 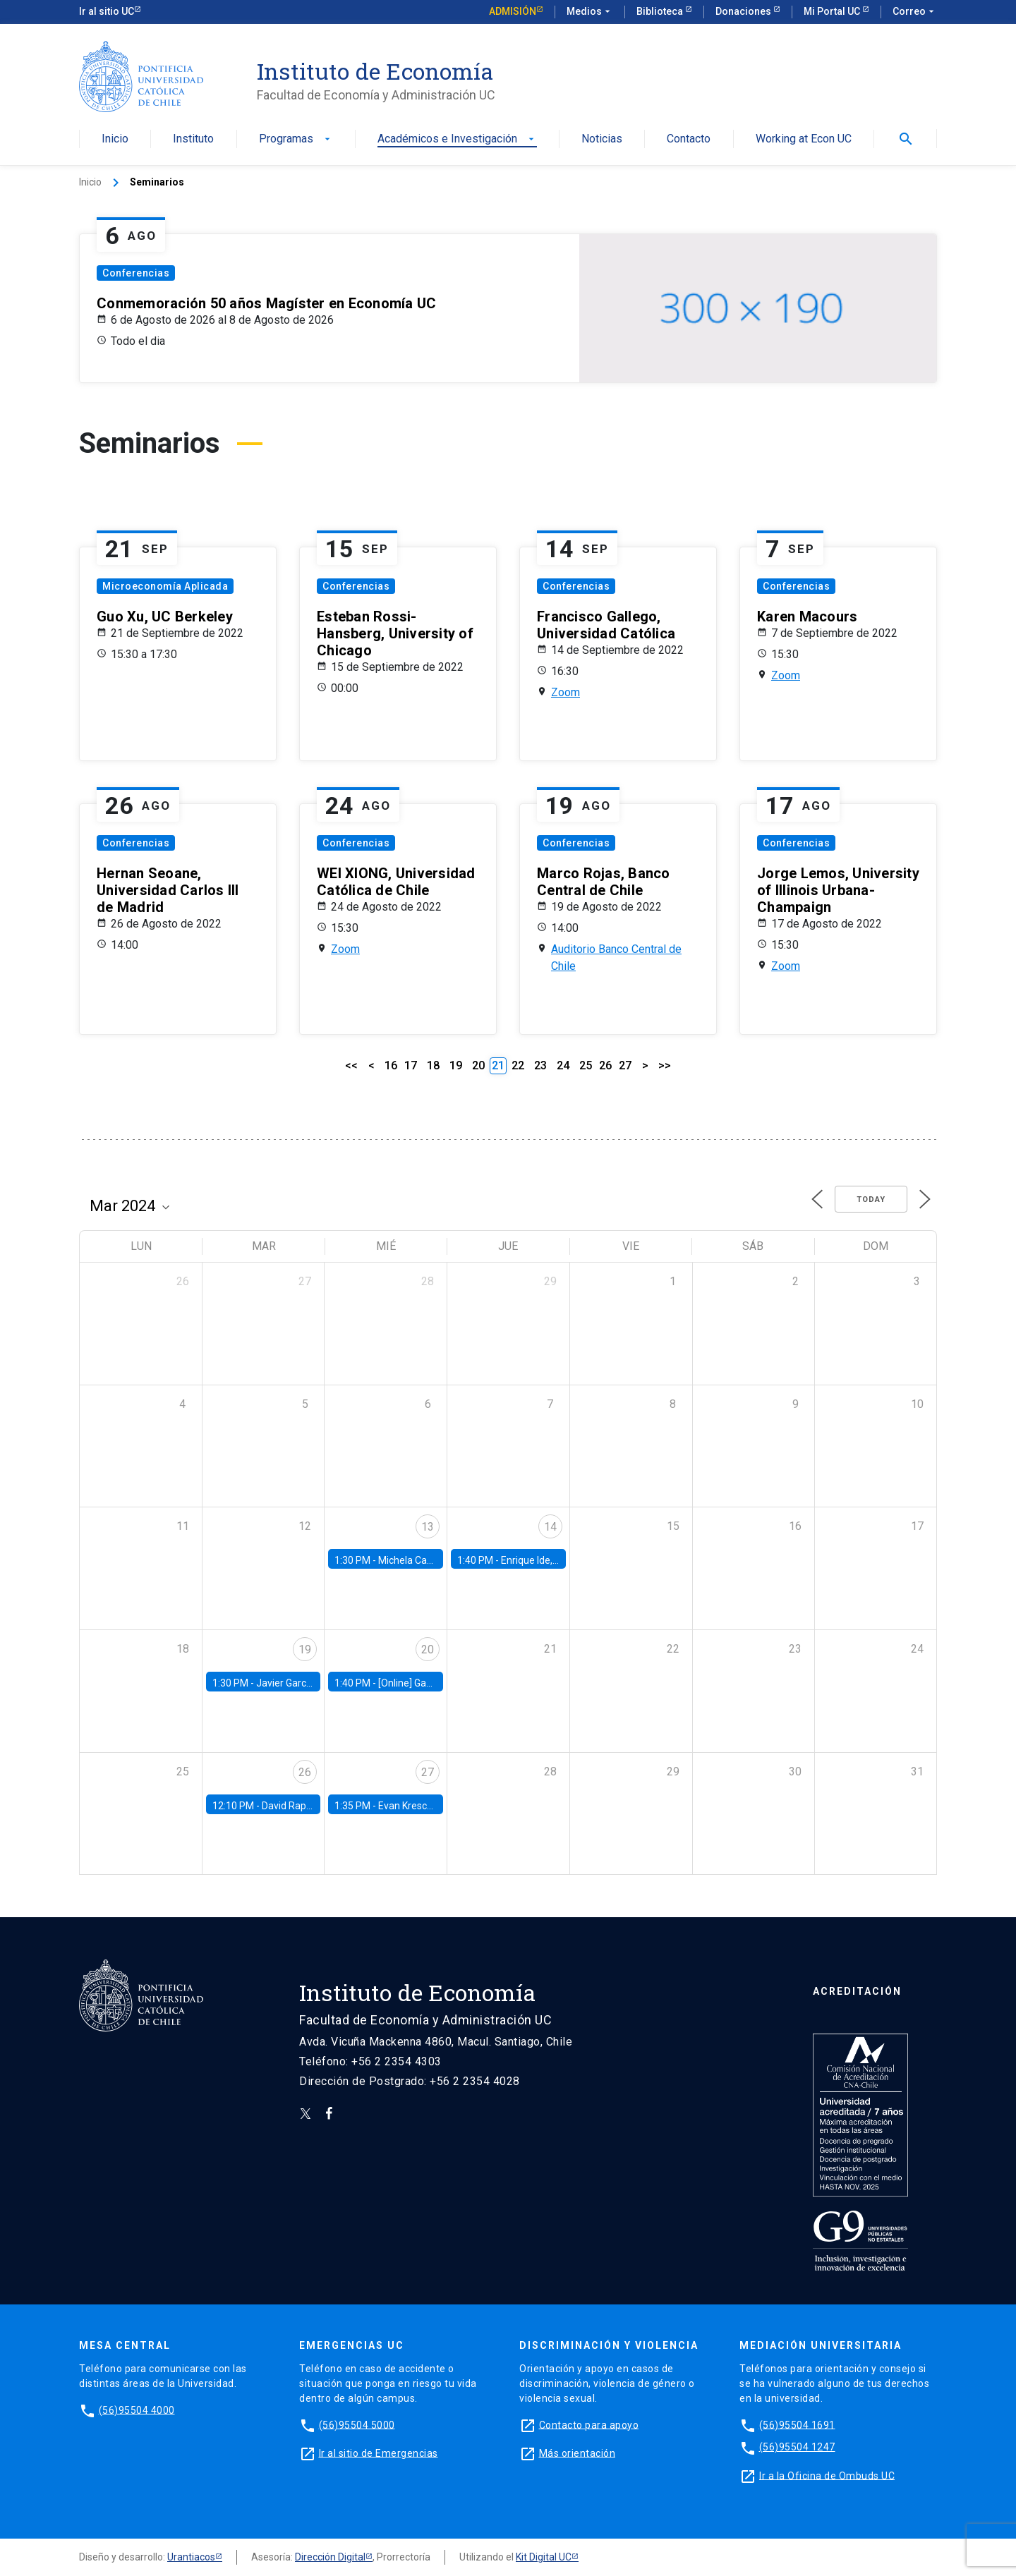 What do you see at coordinates (193, 139) in the screenshot?
I see `Instituto` at bounding box center [193, 139].